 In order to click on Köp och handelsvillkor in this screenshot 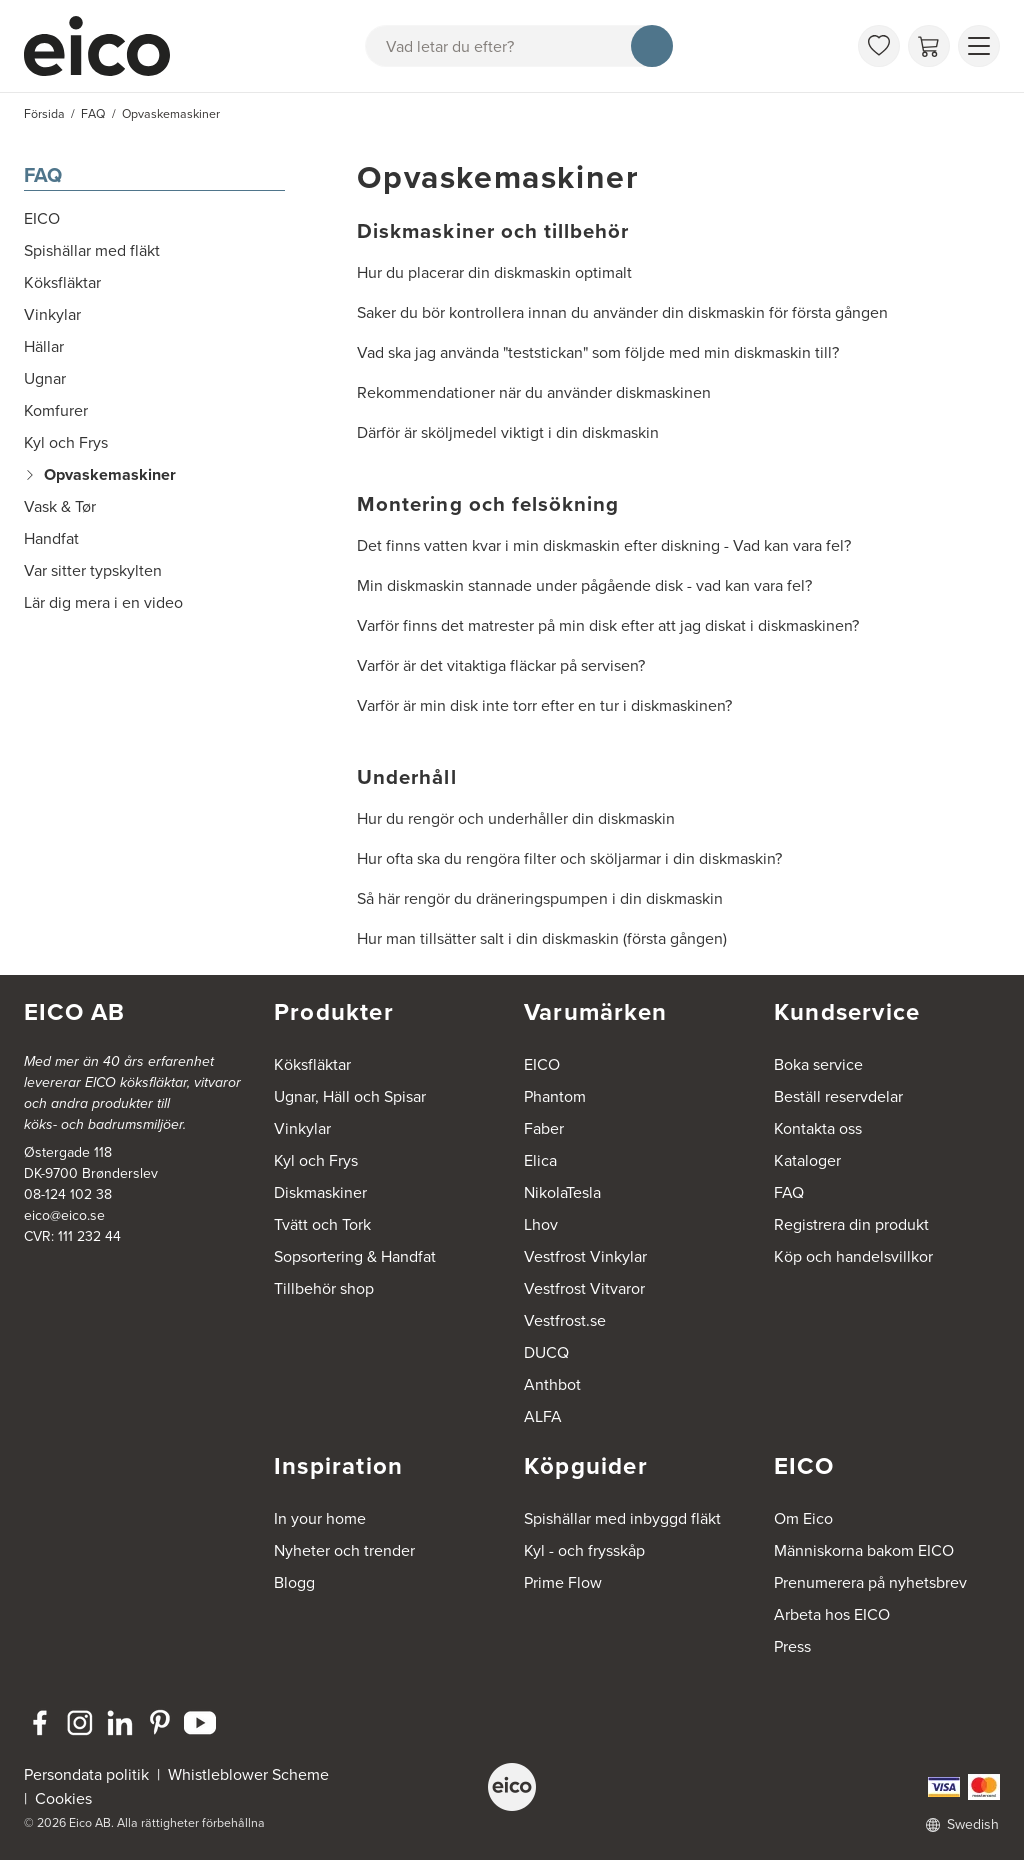, I will do `click(853, 1256)`.